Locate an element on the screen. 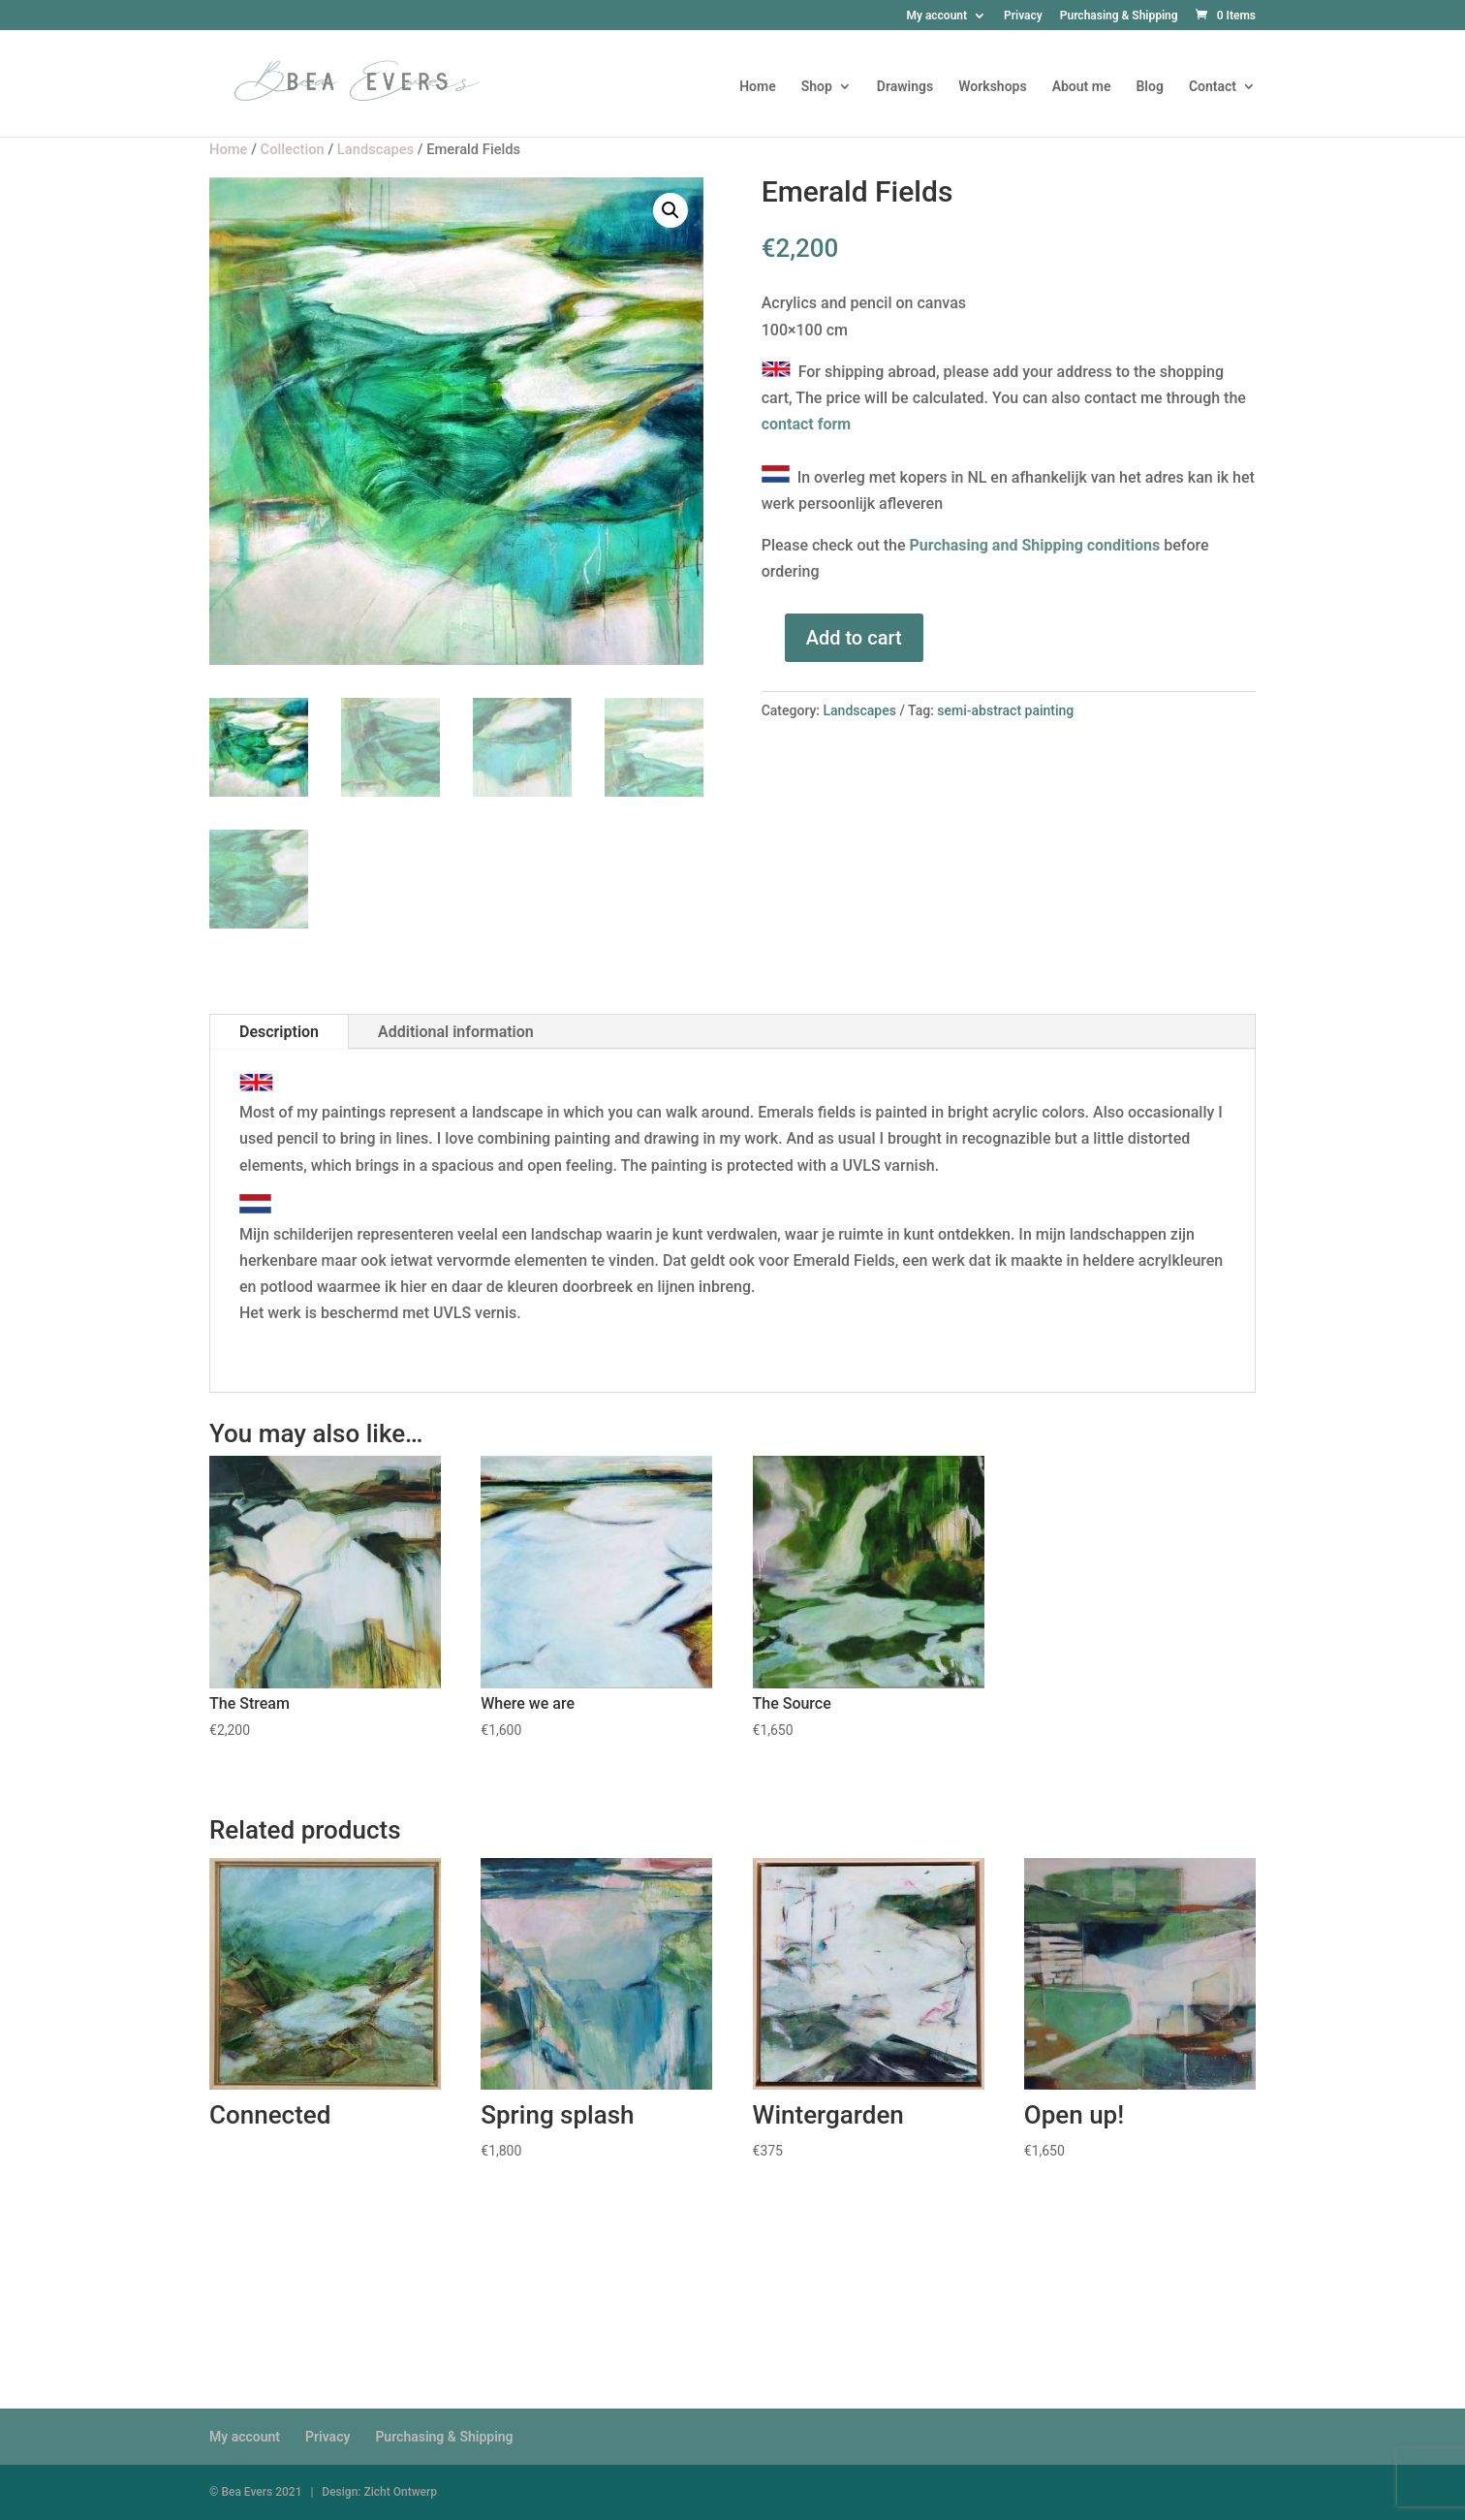  Workshops is located at coordinates (992, 86).